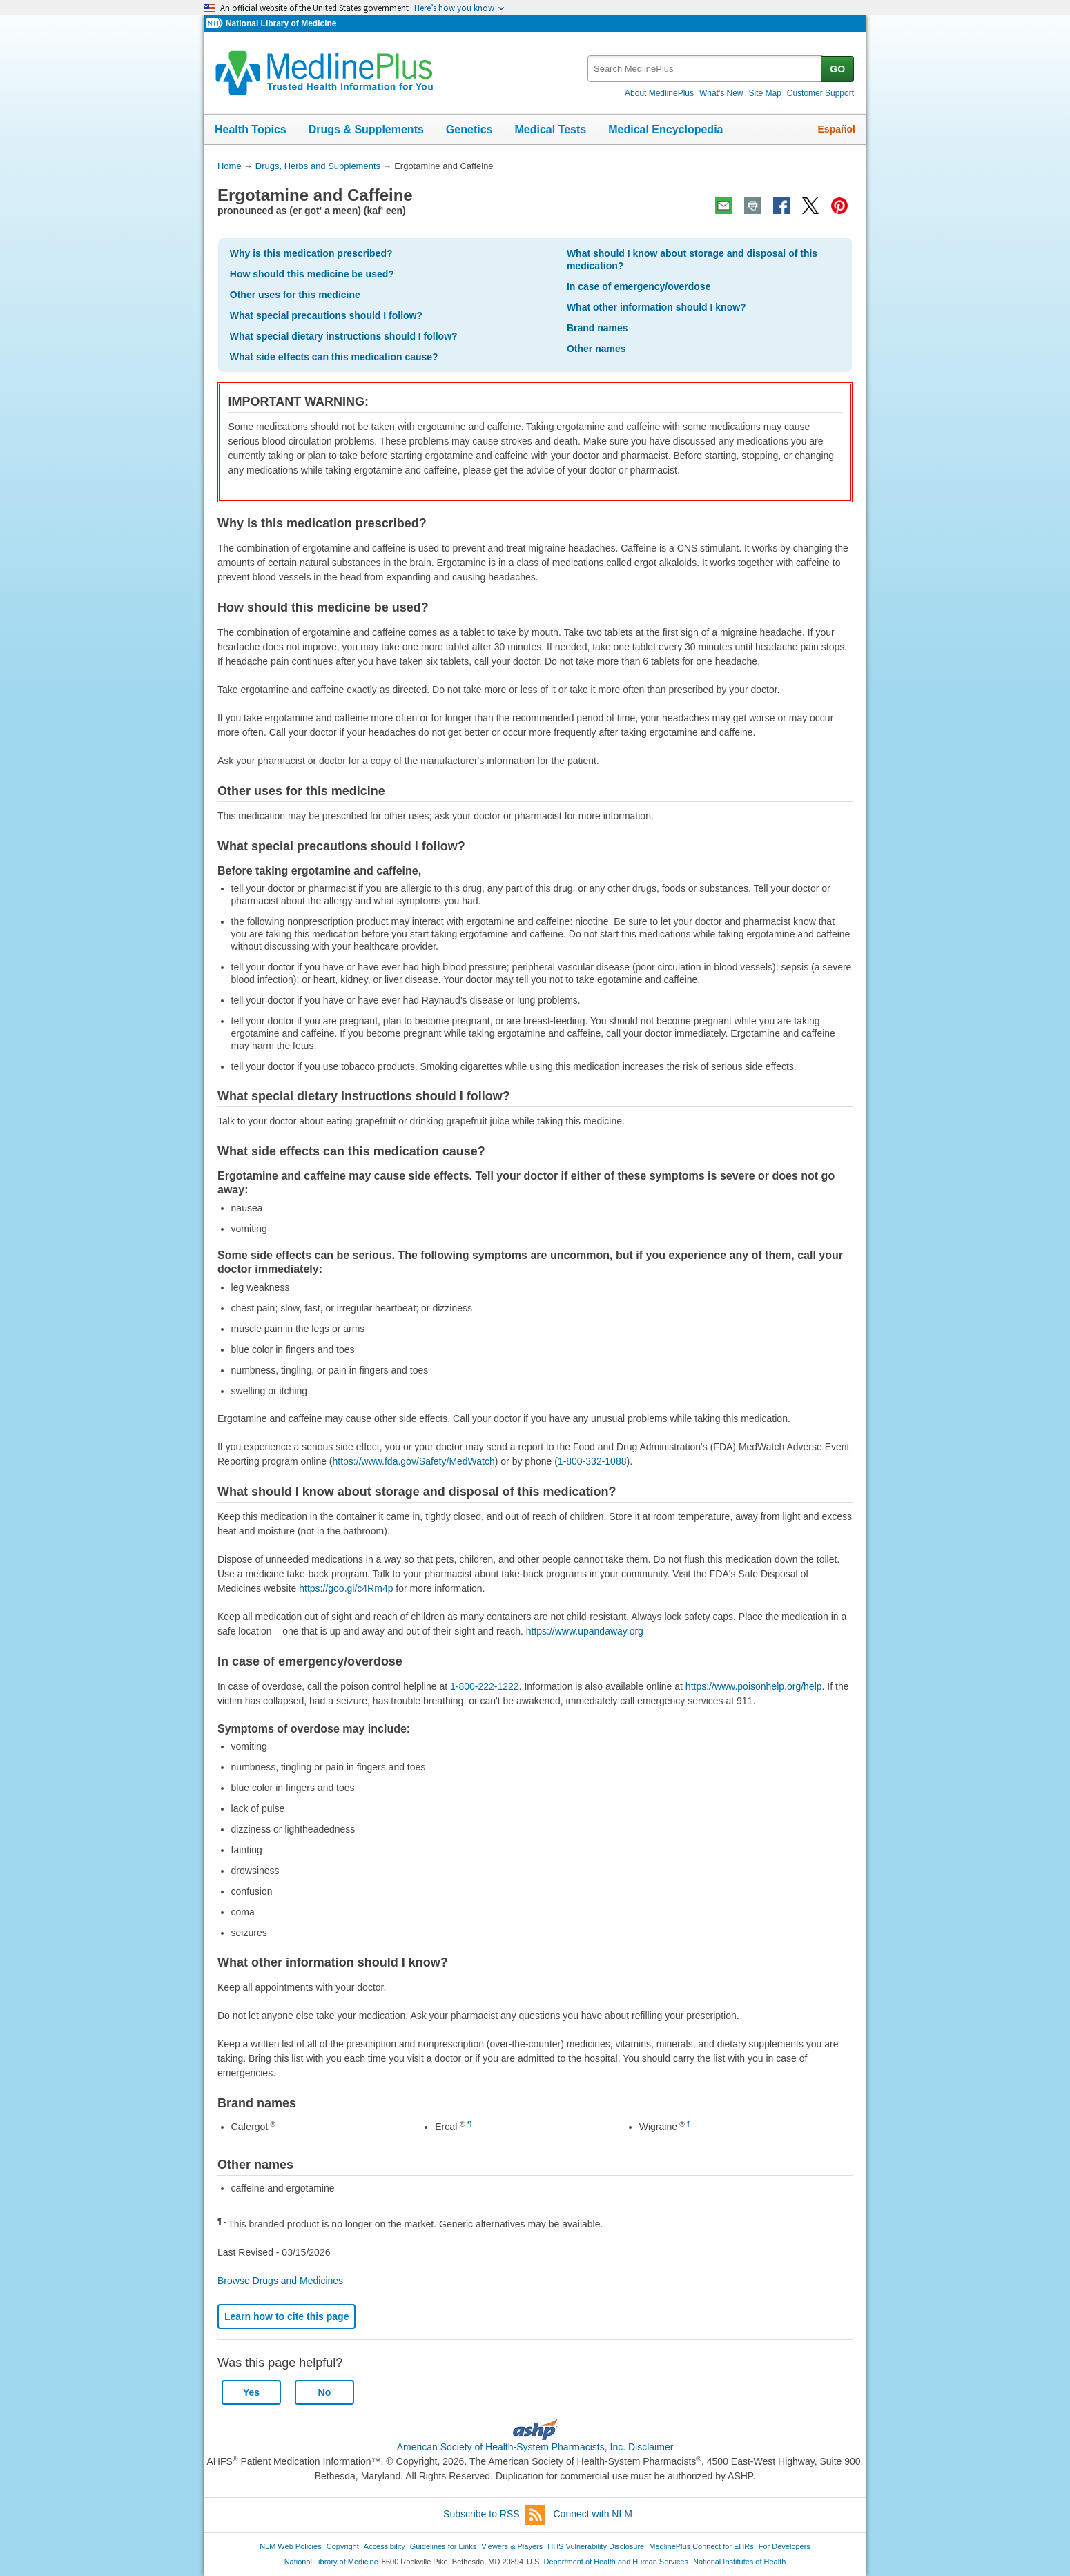 Image resolution: width=1070 pixels, height=2576 pixels. What do you see at coordinates (384, 2546) in the screenshot?
I see `Accessibility` at bounding box center [384, 2546].